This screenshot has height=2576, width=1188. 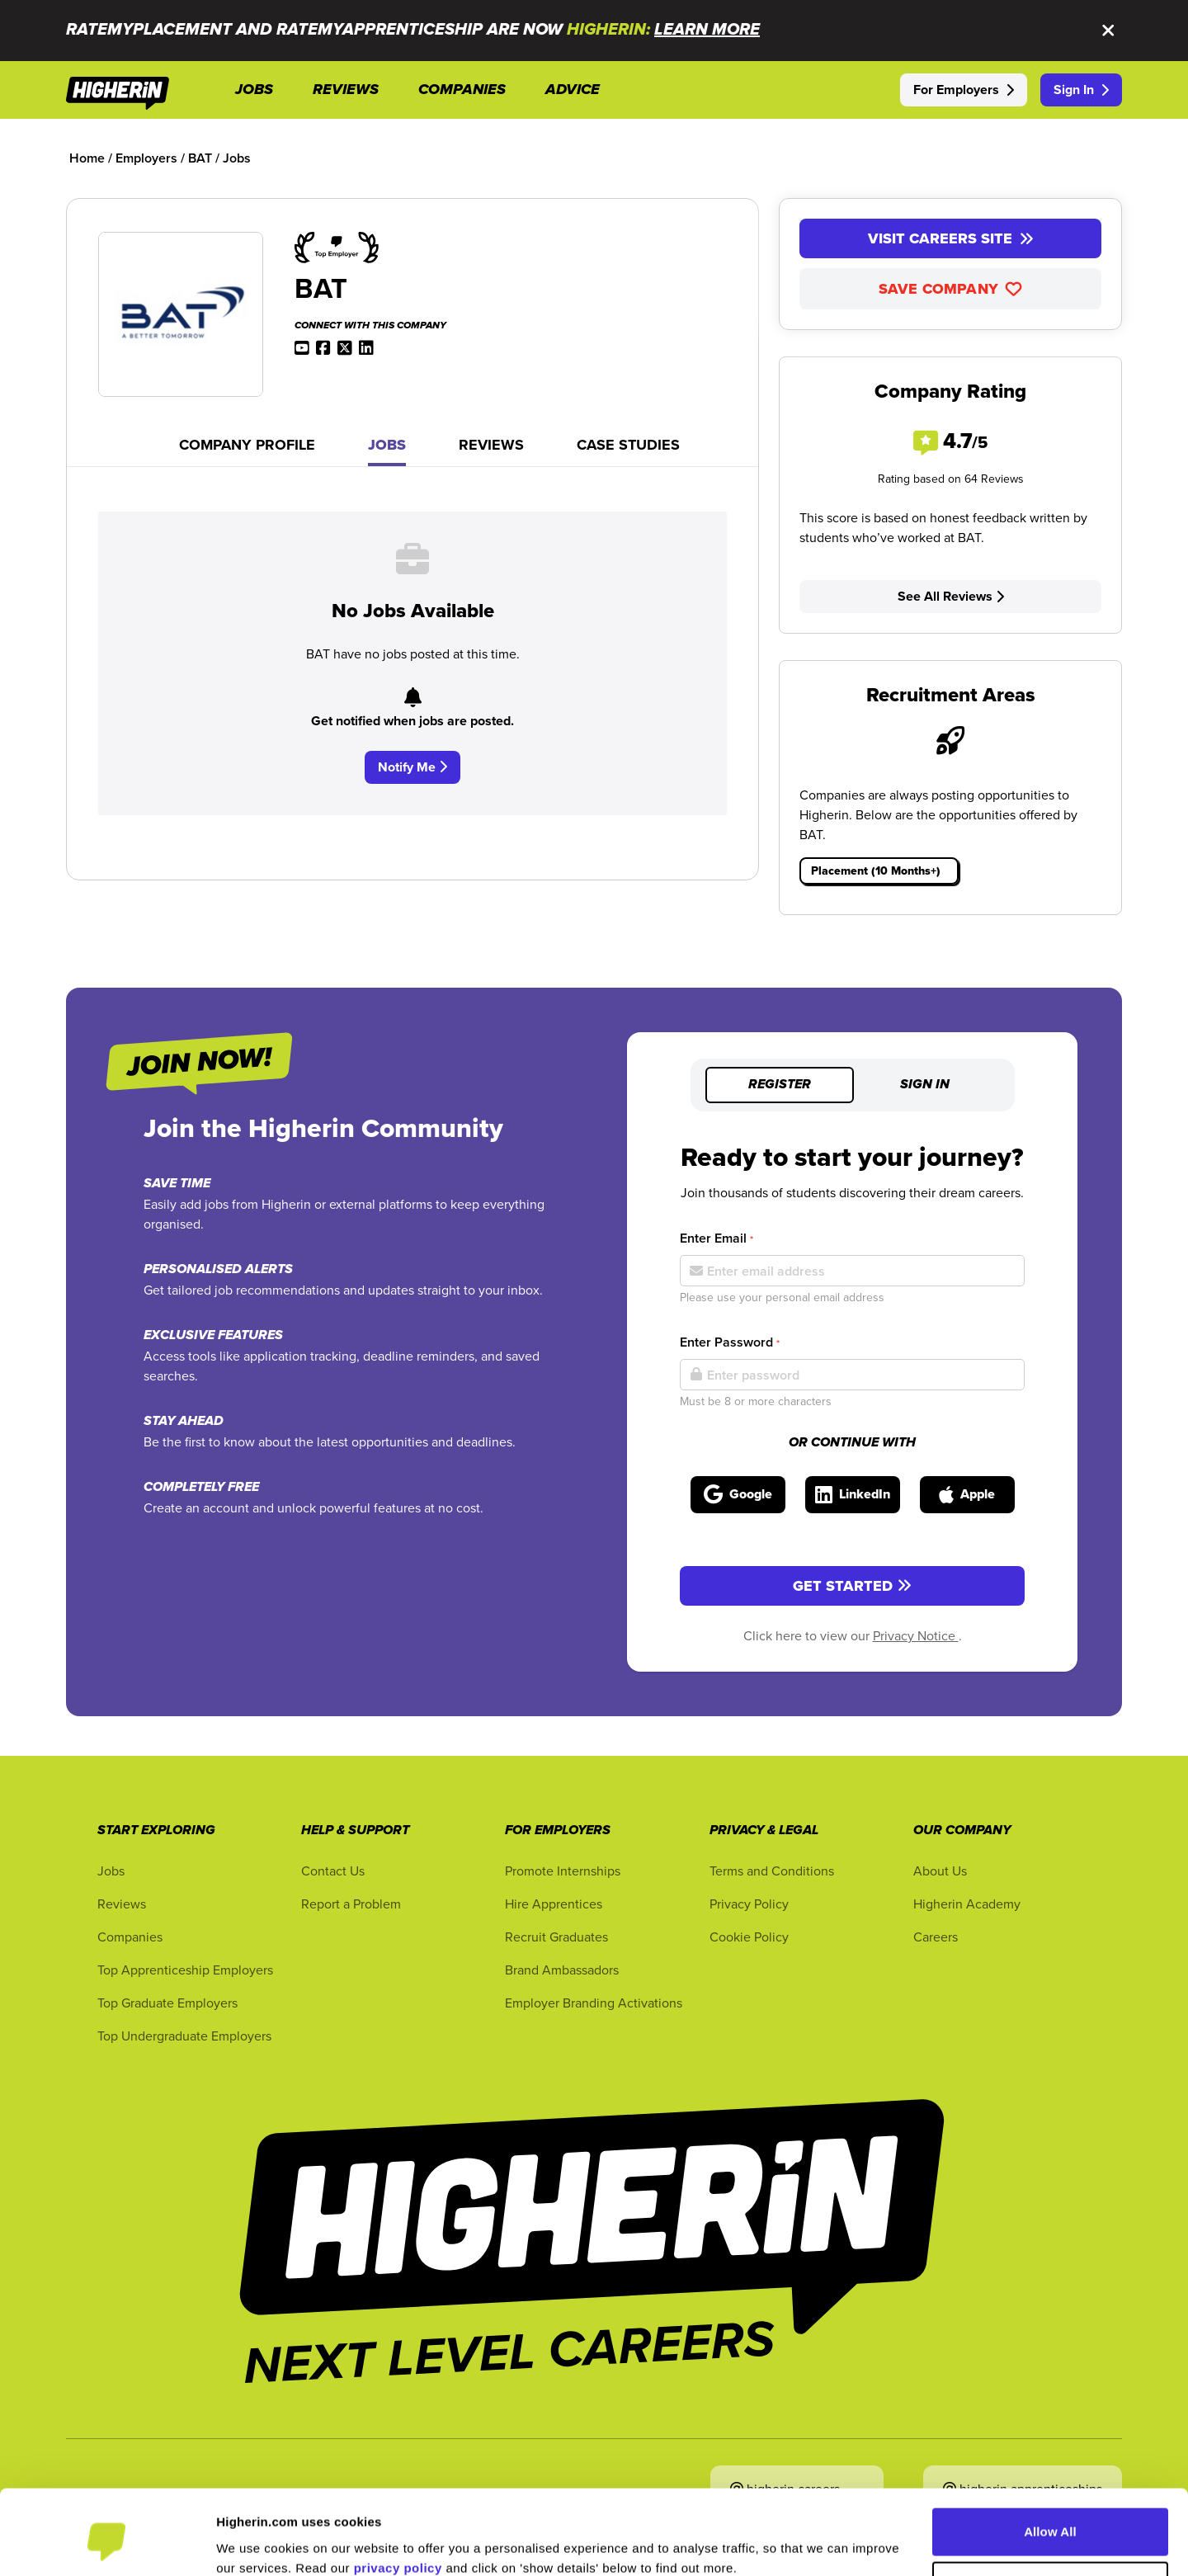 What do you see at coordinates (398, 2498) in the screenshot?
I see `privacy policy` at bounding box center [398, 2498].